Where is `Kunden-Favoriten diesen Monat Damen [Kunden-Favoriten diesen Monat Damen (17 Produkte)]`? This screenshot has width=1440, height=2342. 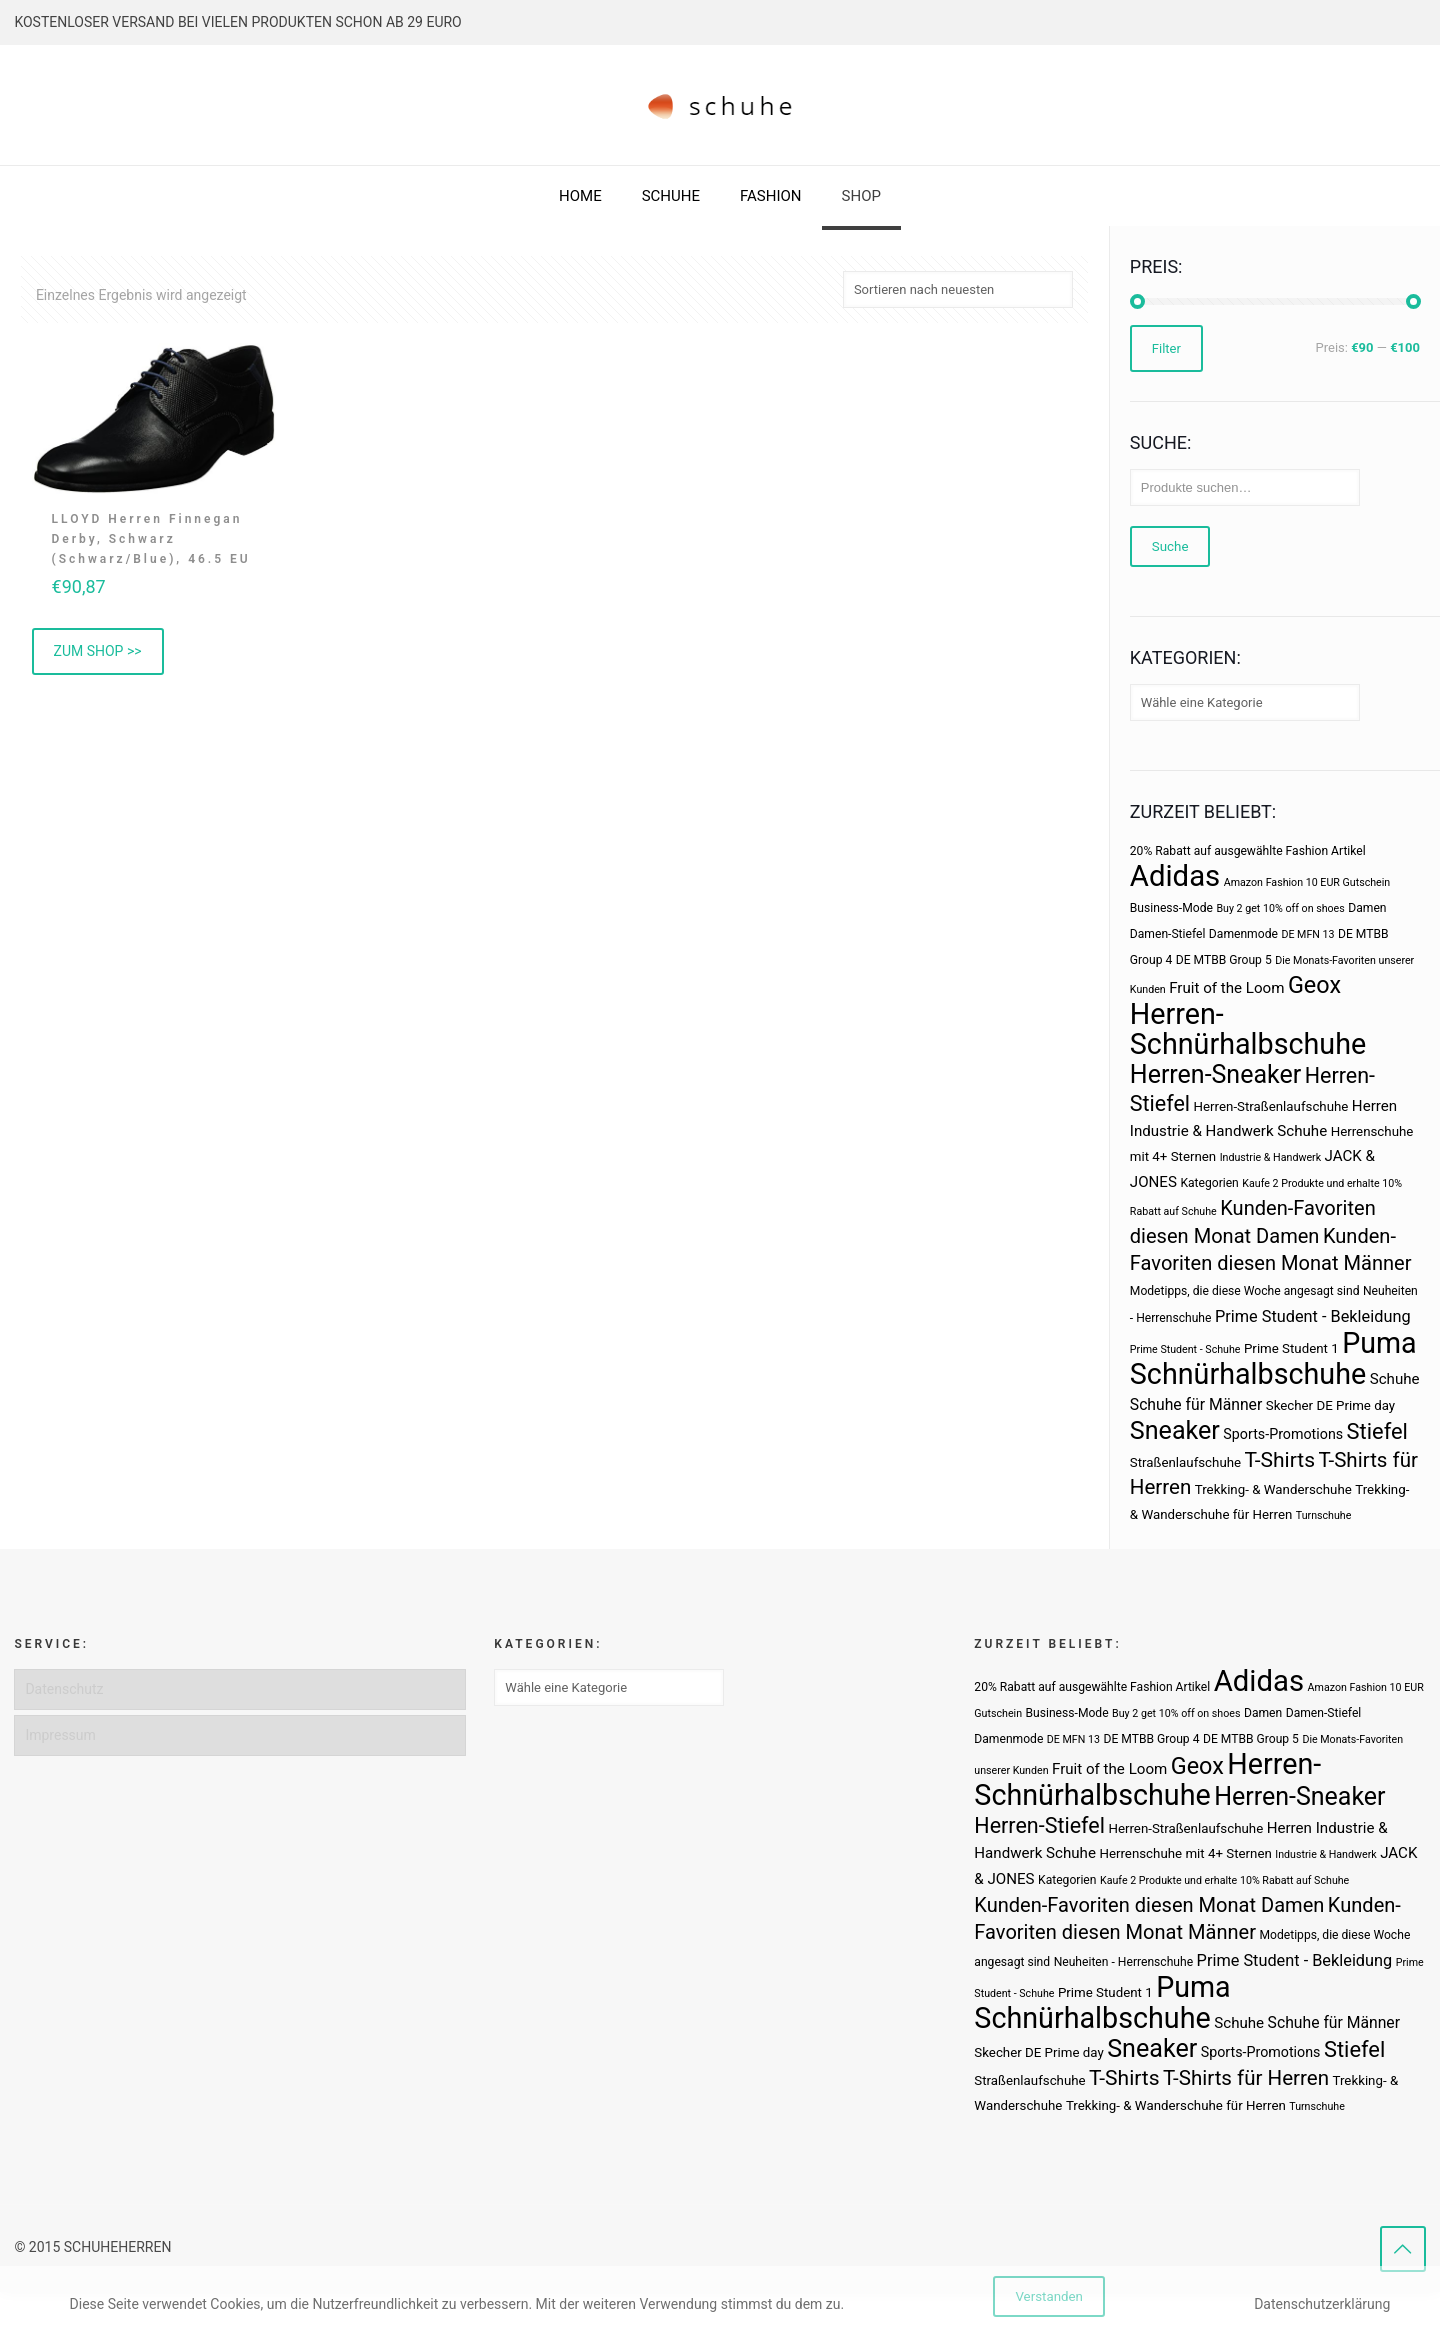 Kunden-Favoriten diesen Monat Damen [Kunden-Favoriten diesen Monat Damen (17 Produkte)] is located at coordinates (1149, 1905).